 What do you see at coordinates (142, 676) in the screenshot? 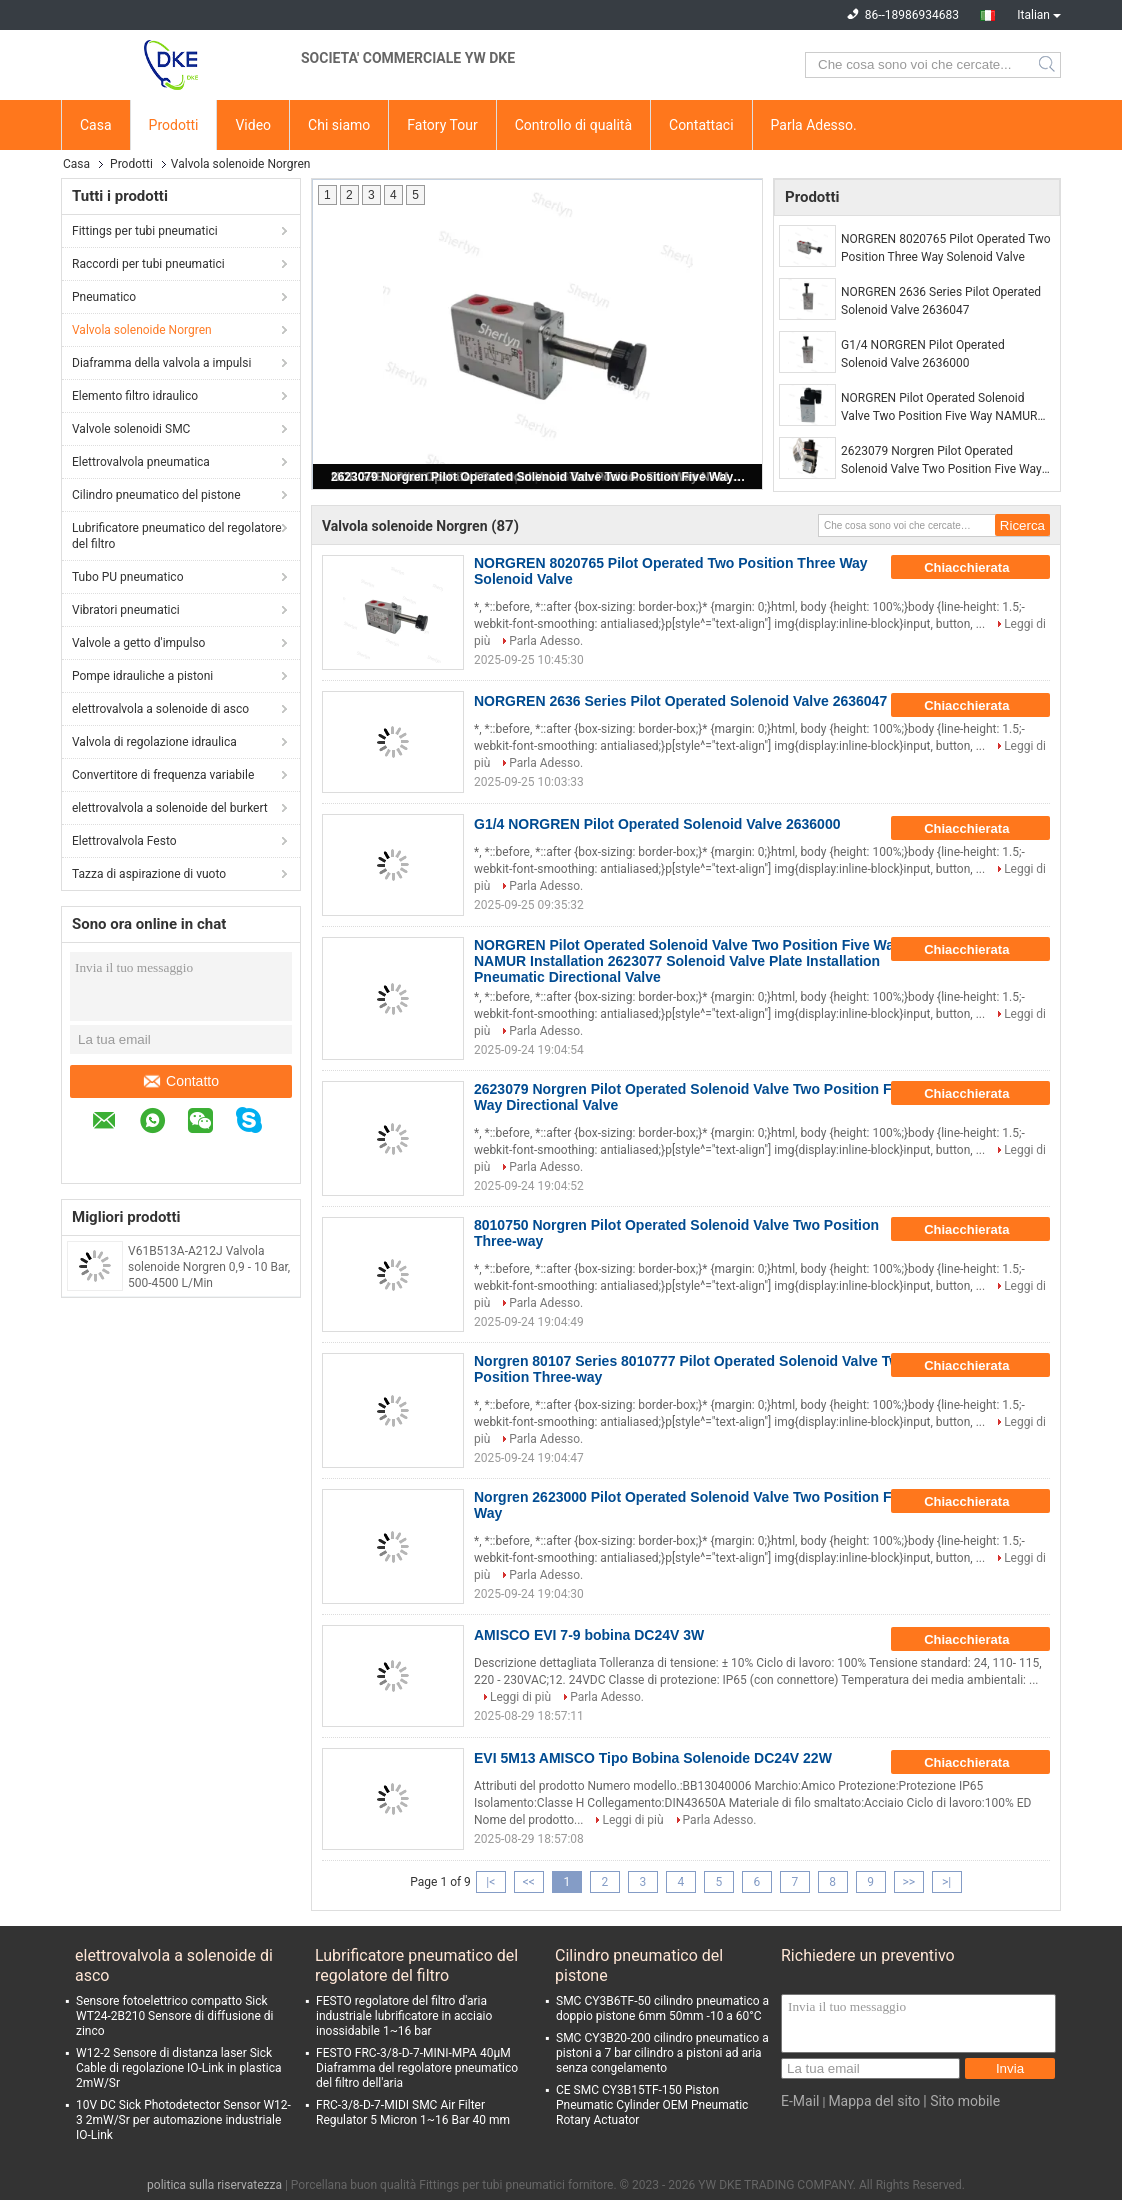
I see `Pompe idrauliche a pistoni` at bounding box center [142, 676].